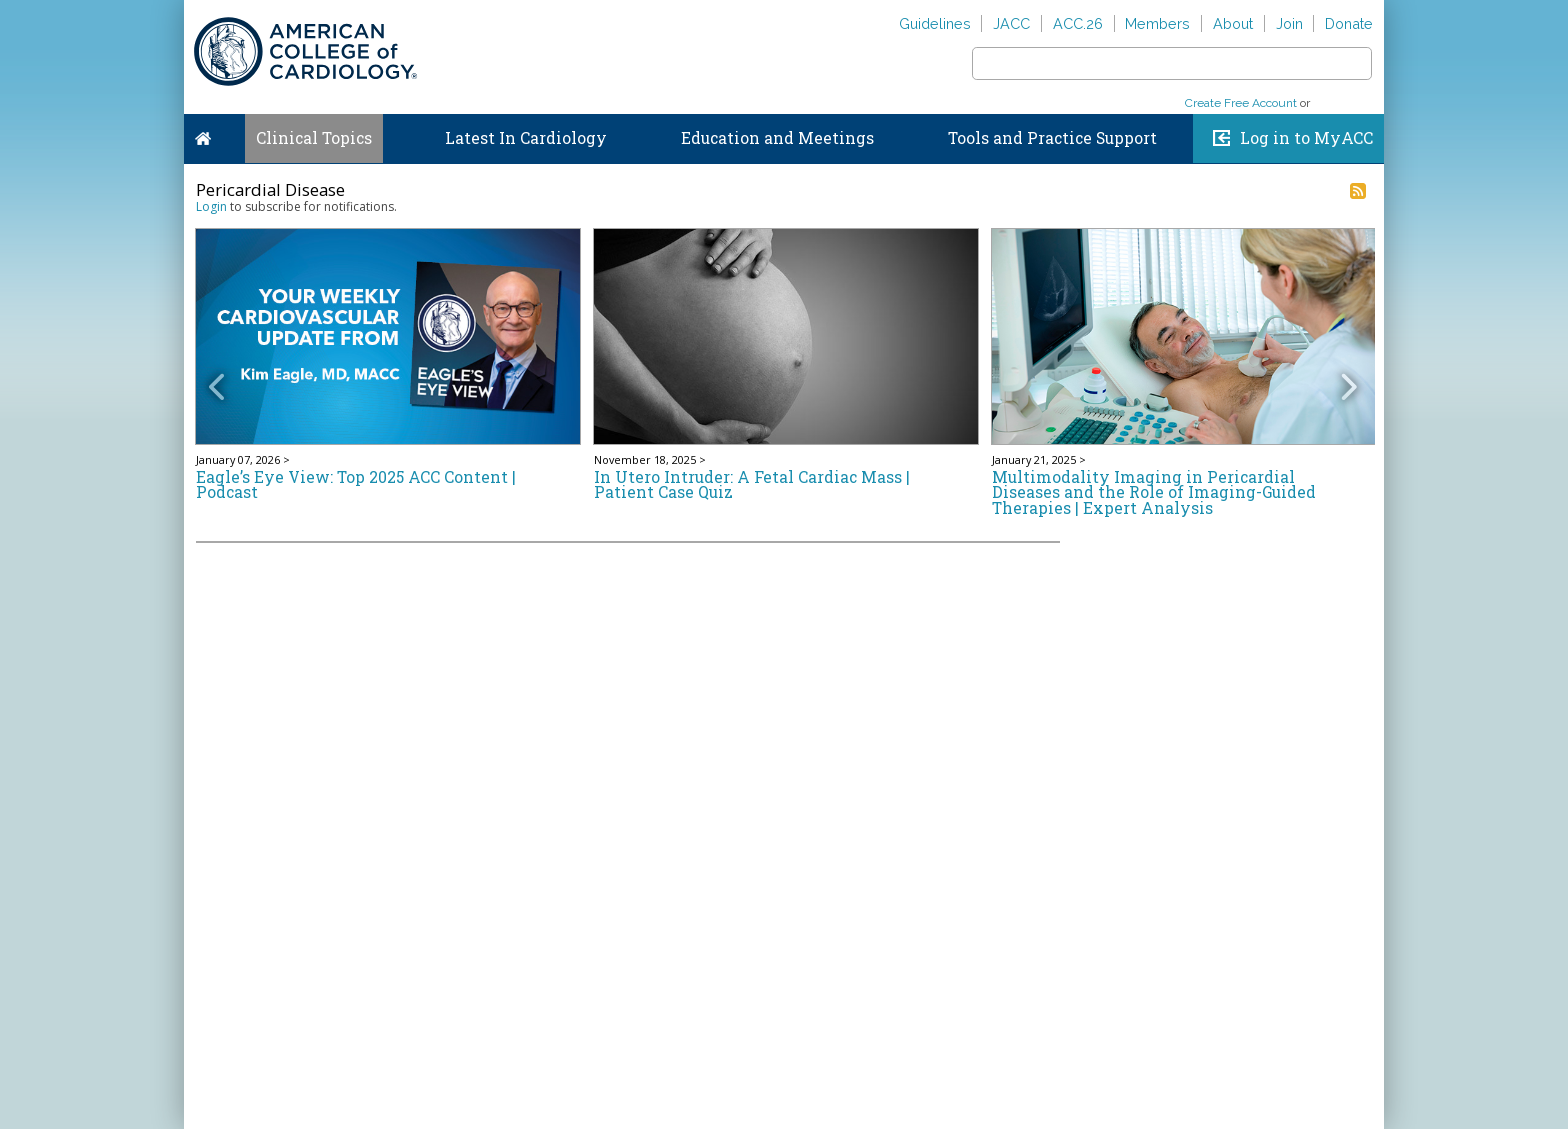 This screenshot has height=1129, width=1568. I want to click on ACC.26, so click(1078, 23).